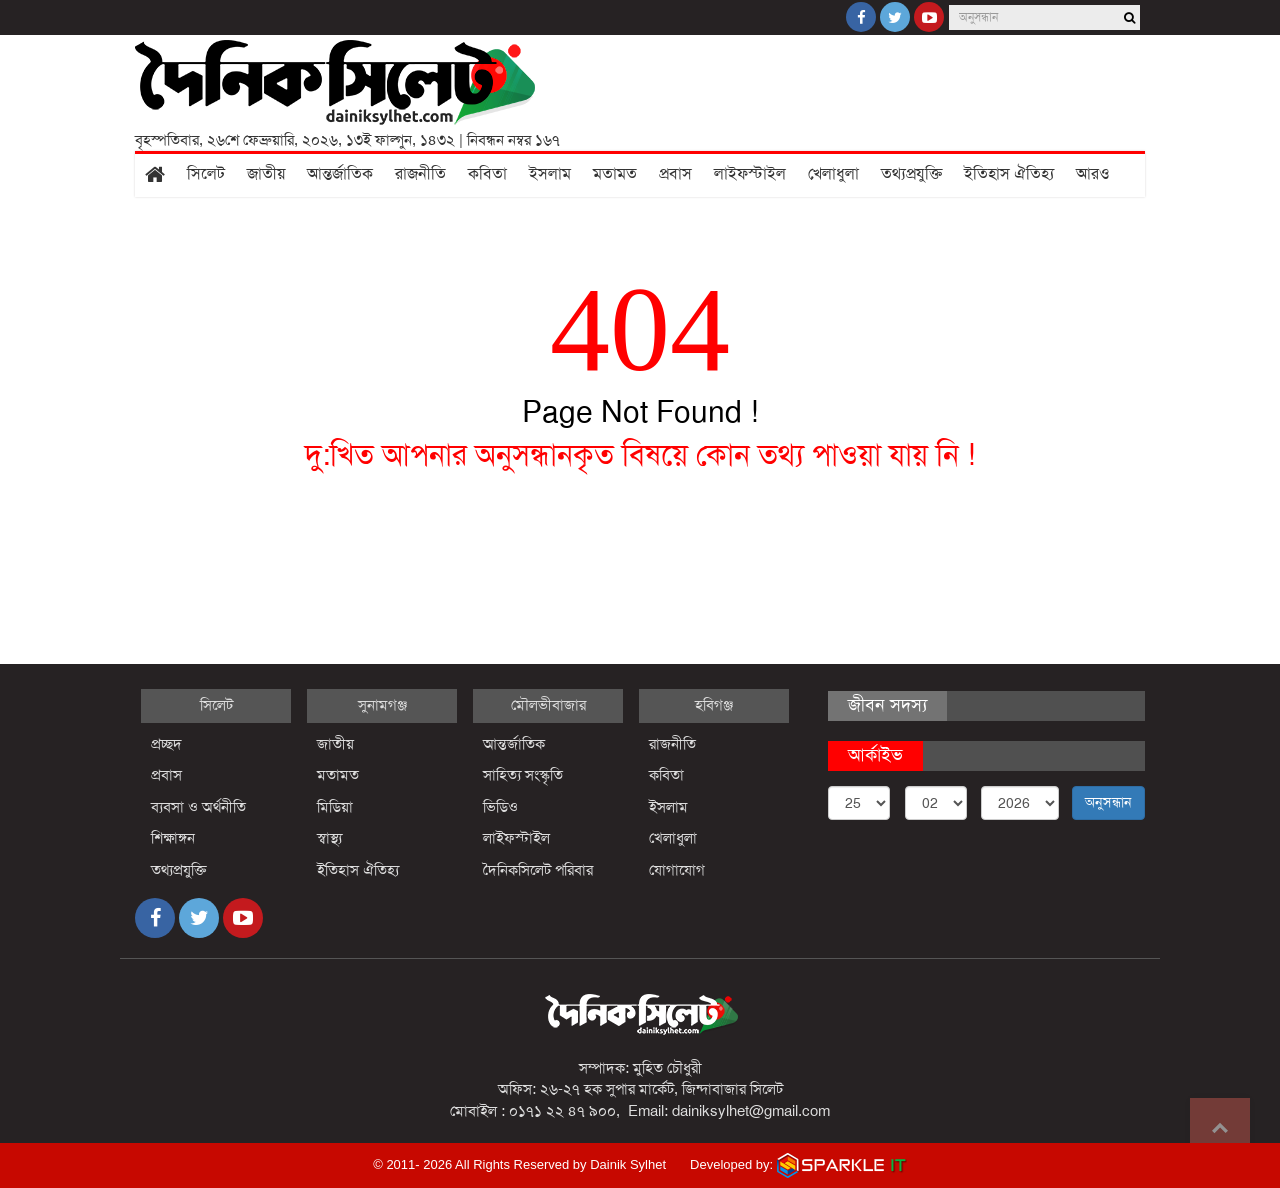 The image size is (1280, 1188). I want to click on মতামত, so click(615, 174).